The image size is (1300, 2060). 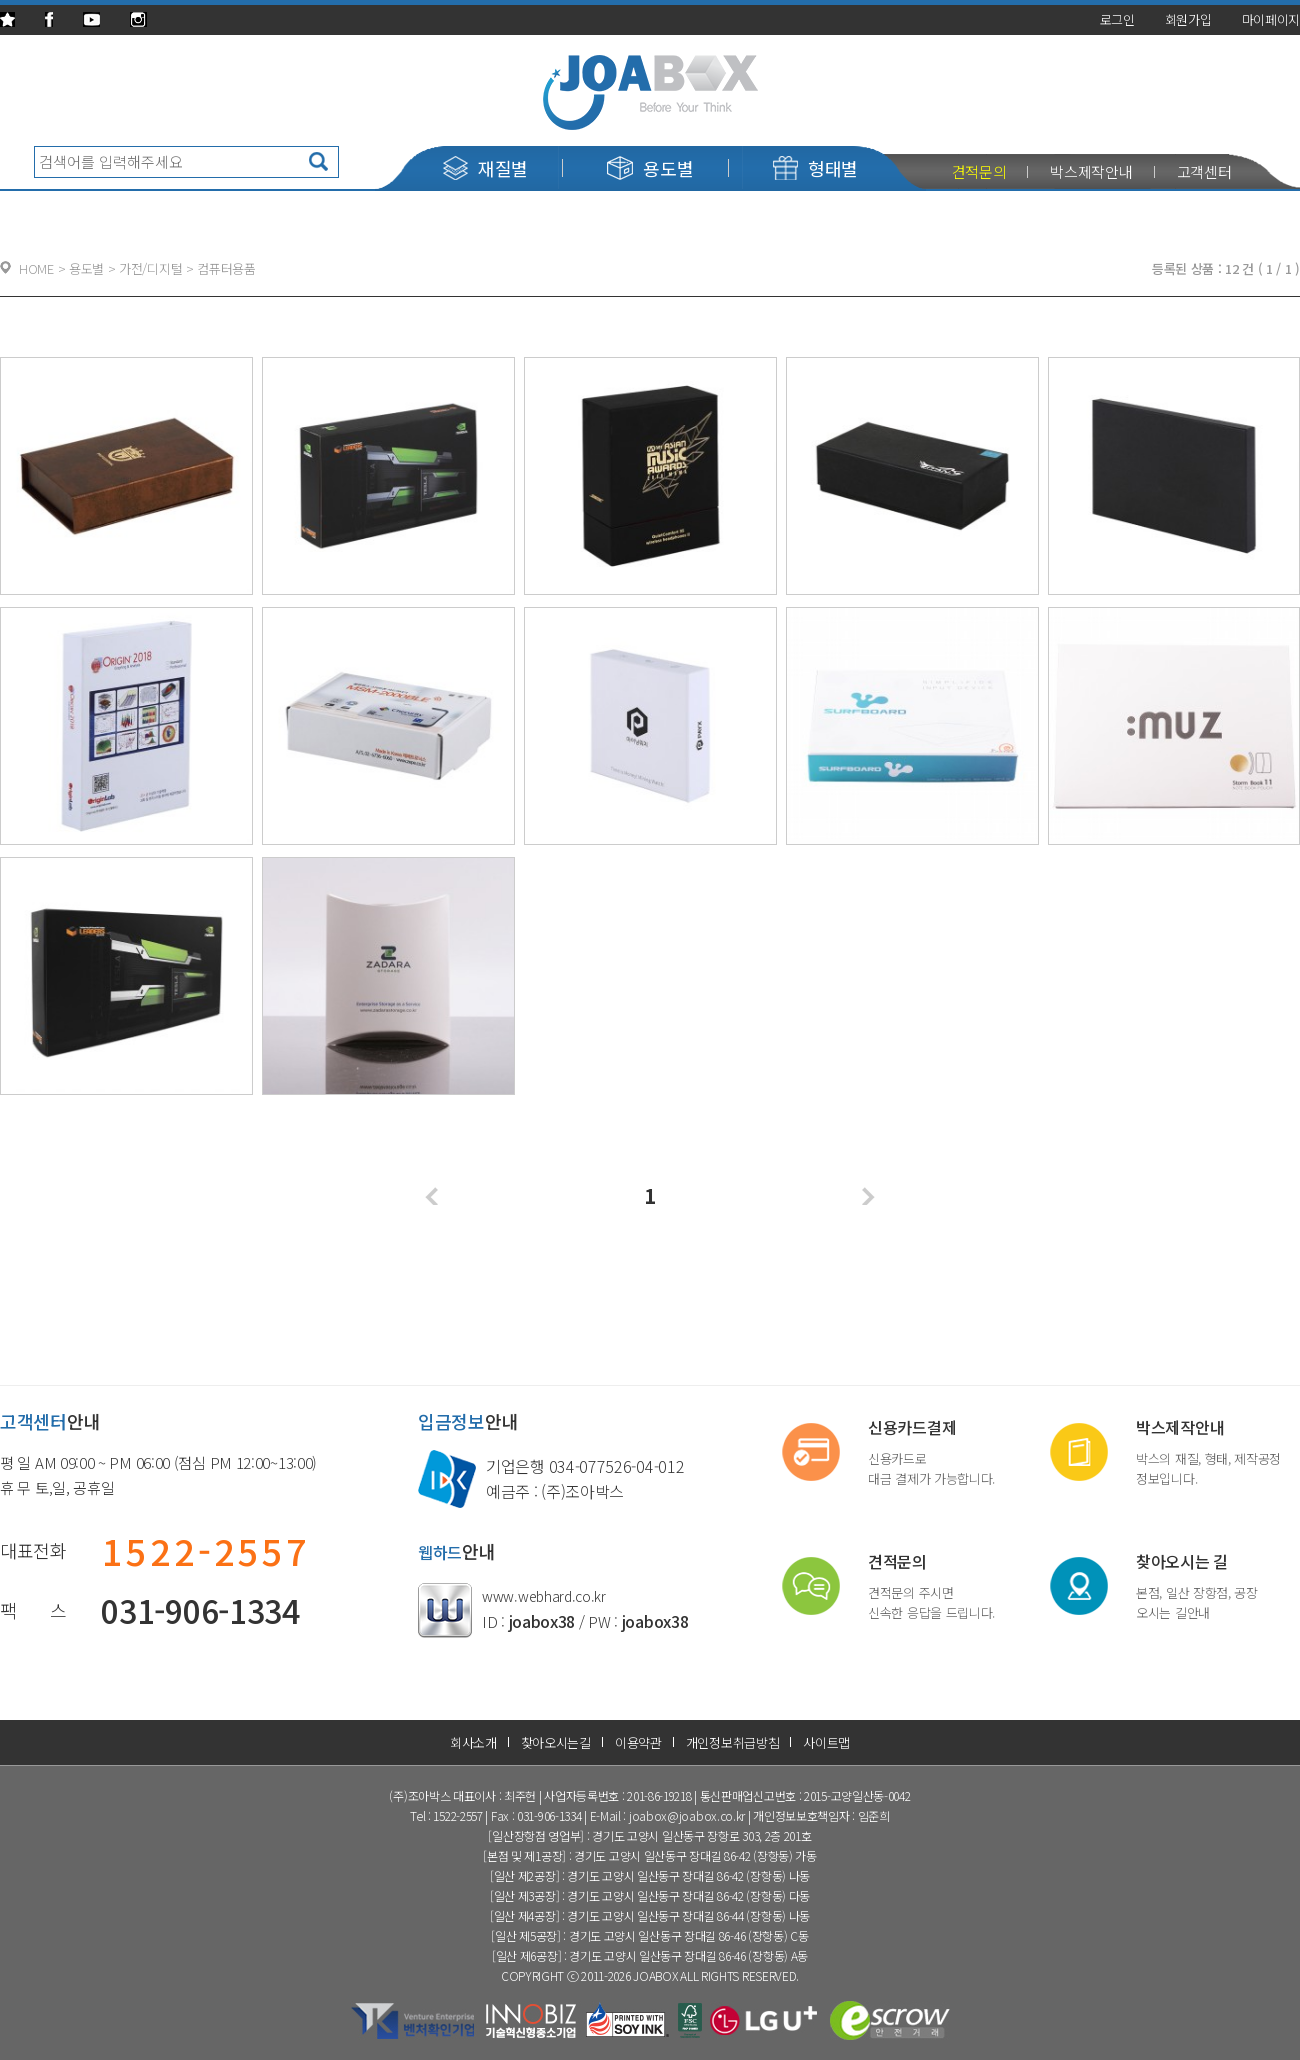 What do you see at coordinates (979, 171) in the screenshot?
I see `견적문의` at bounding box center [979, 171].